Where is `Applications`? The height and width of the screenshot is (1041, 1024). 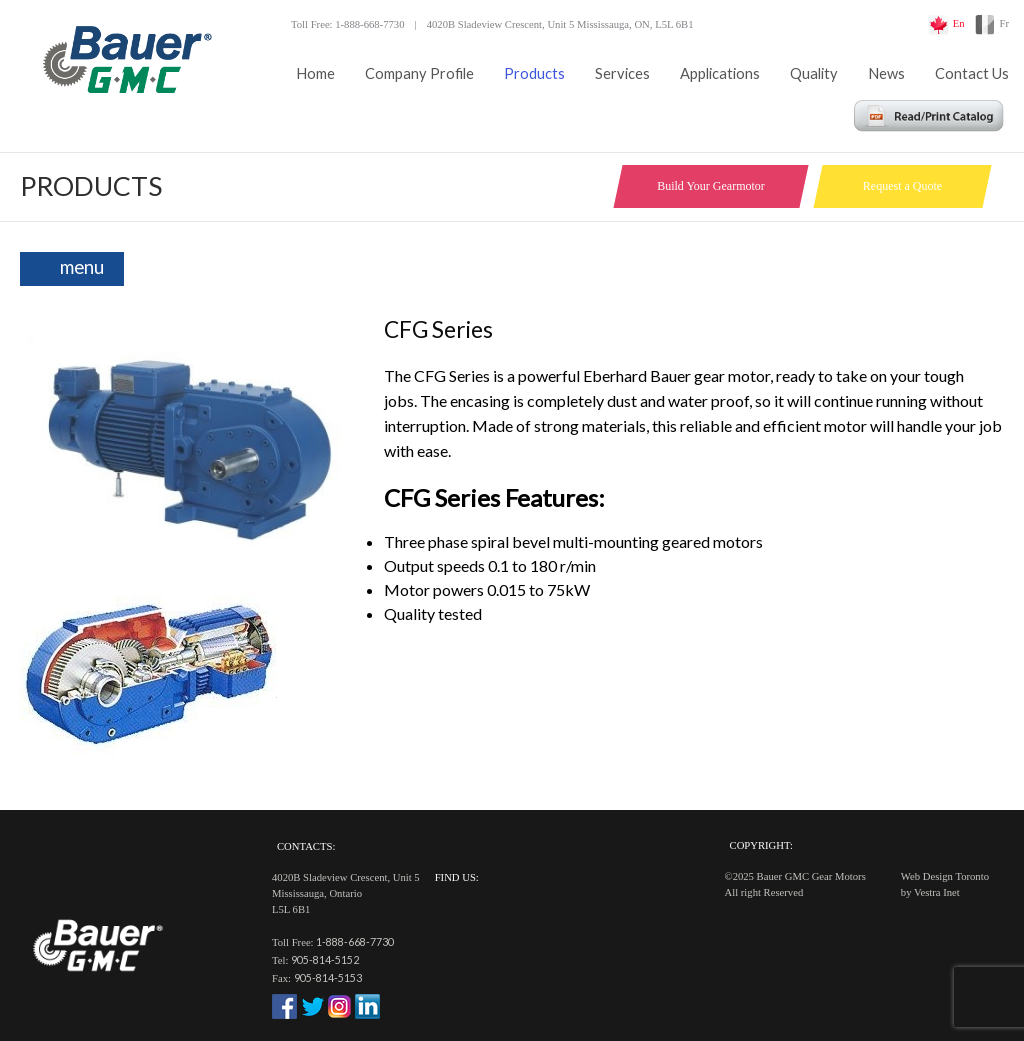 Applications is located at coordinates (720, 73).